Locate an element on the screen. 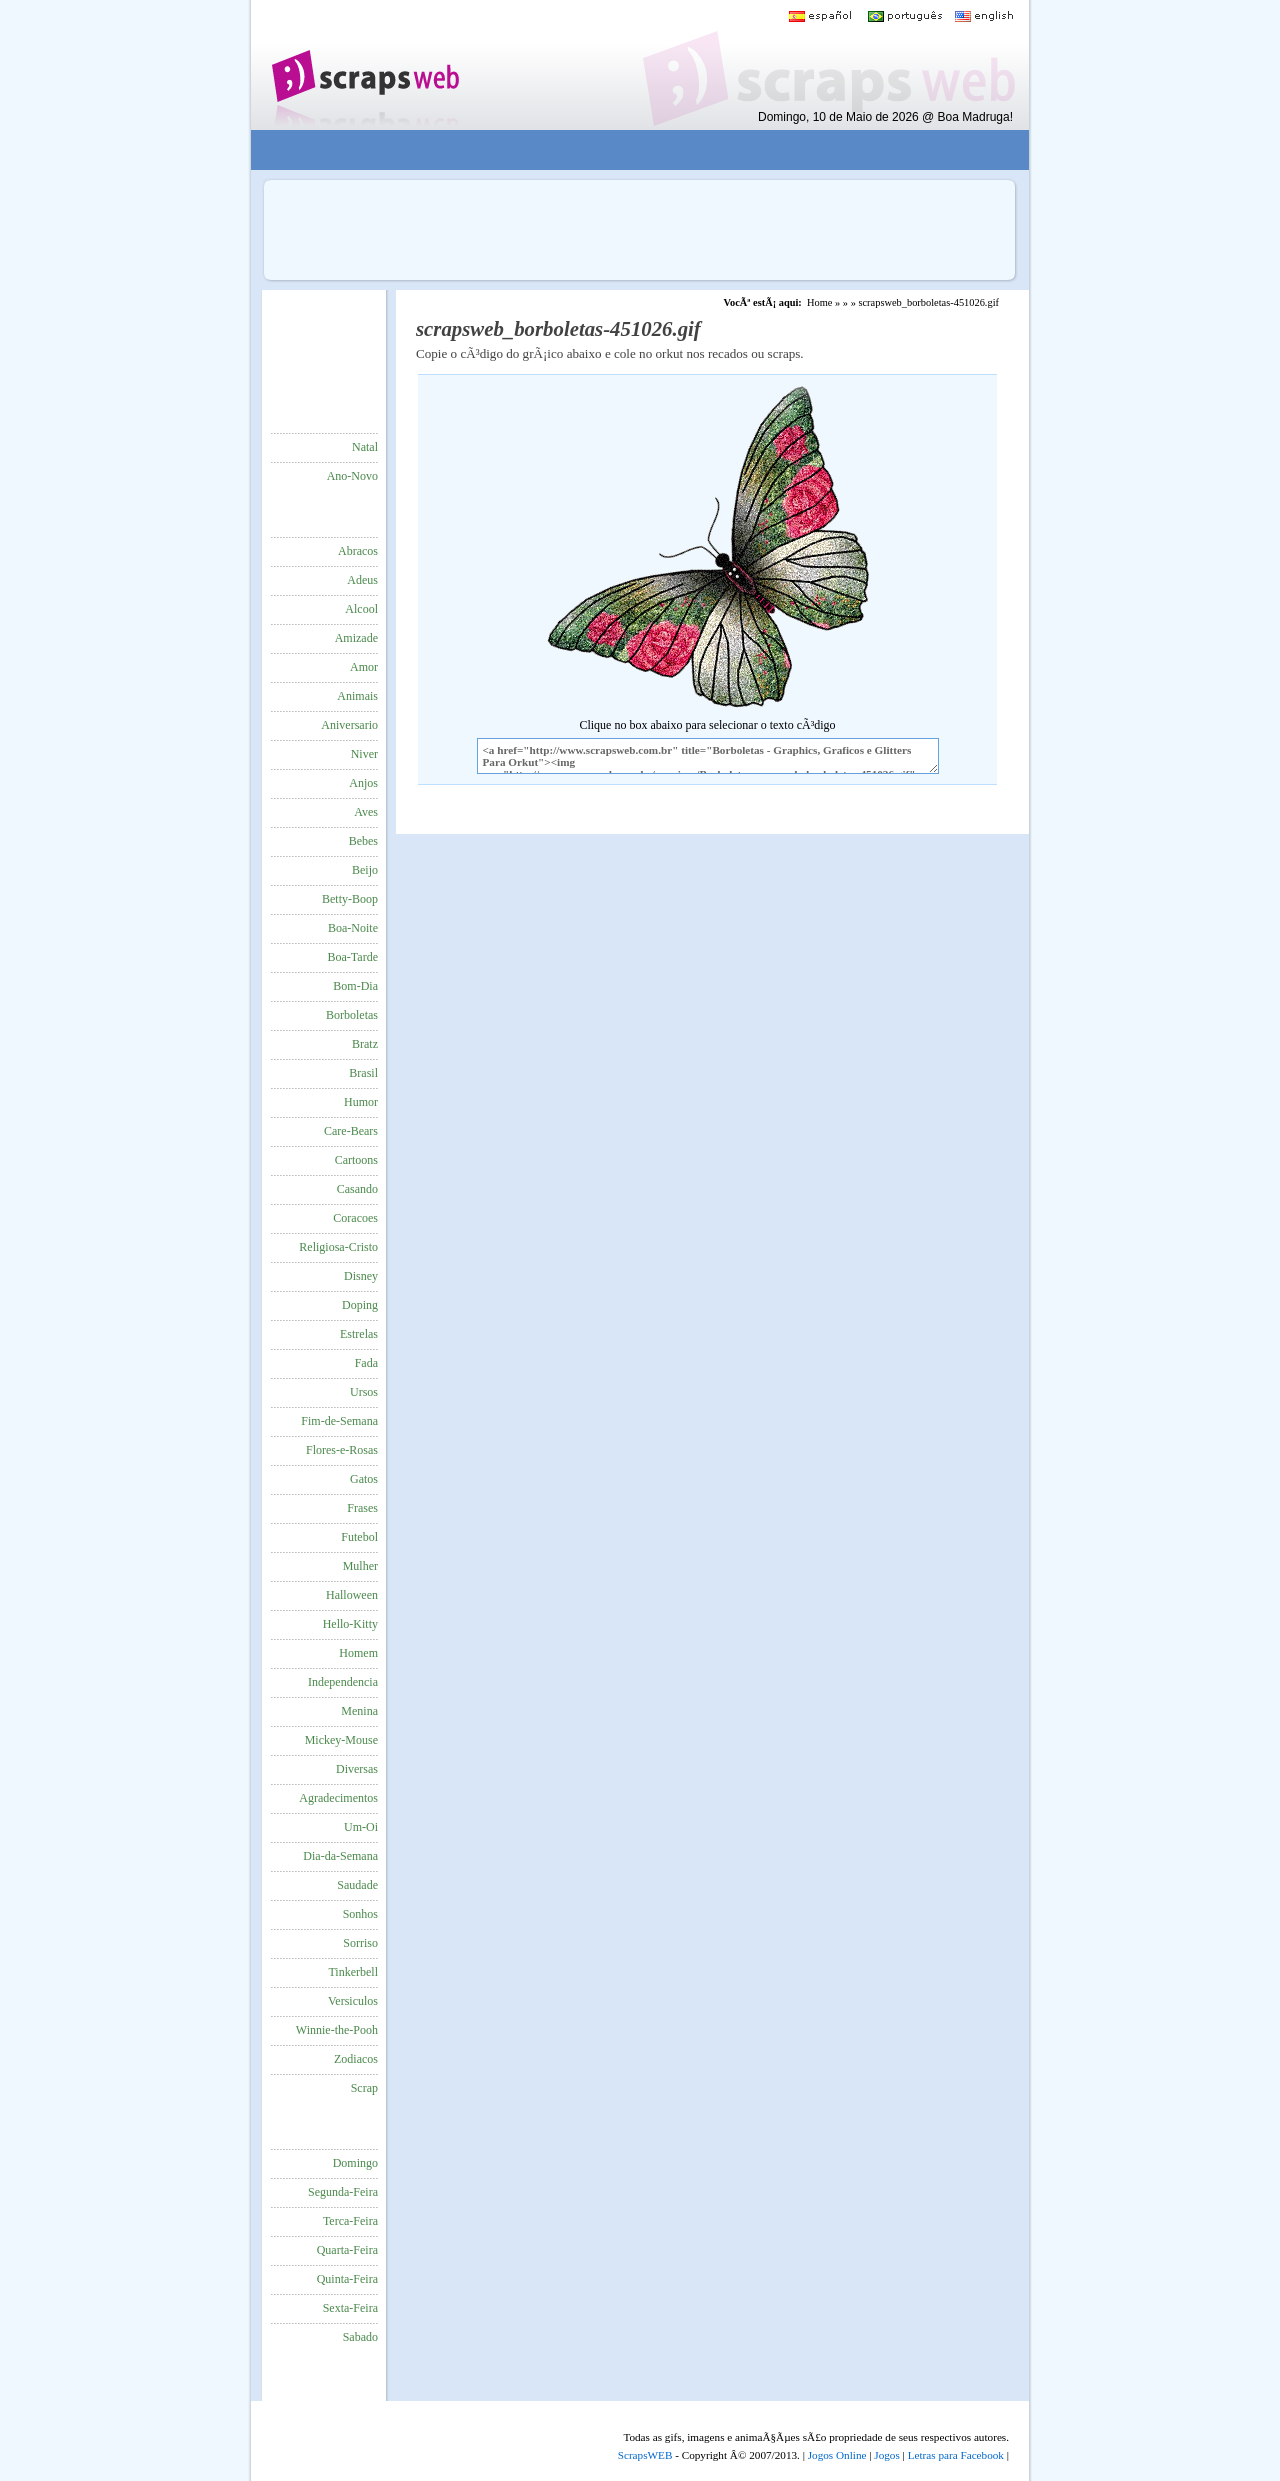  Boa-Tarde is located at coordinates (353, 957).